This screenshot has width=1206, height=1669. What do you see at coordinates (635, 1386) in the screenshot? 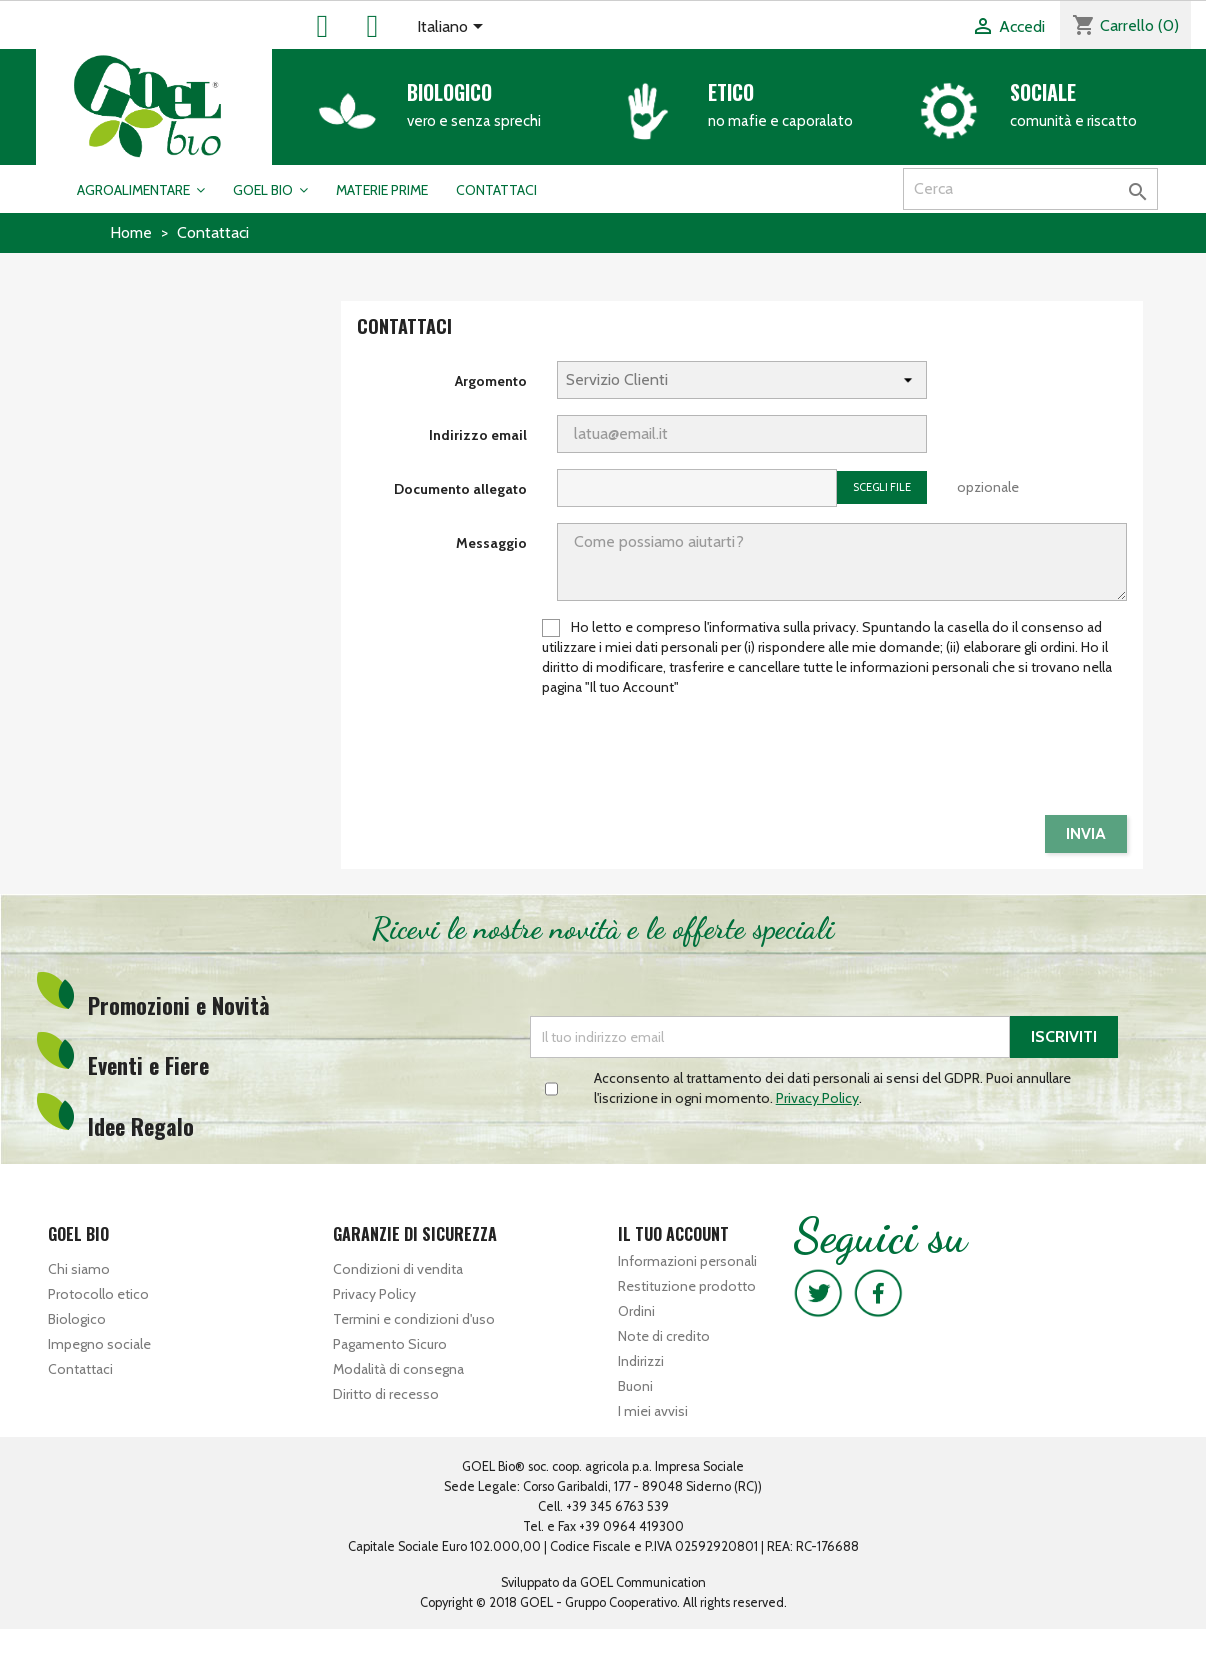
I see `Buoni` at bounding box center [635, 1386].